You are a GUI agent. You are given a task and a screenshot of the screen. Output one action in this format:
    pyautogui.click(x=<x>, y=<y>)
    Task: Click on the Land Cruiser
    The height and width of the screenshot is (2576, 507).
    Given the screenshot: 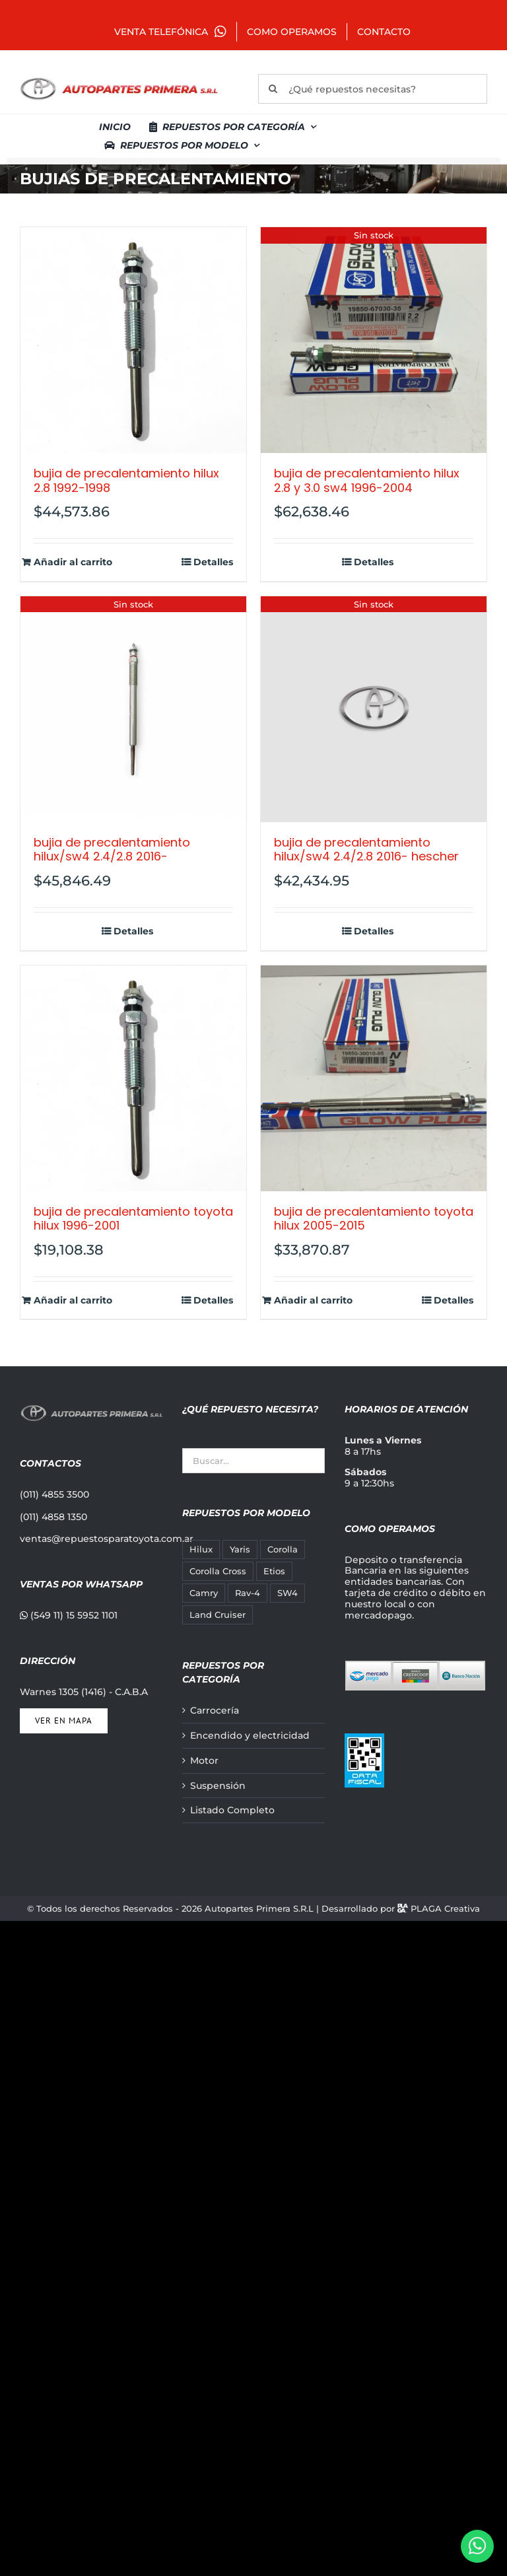 What is the action you would take?
    pyautogui.click(x=217, y=1615)
    